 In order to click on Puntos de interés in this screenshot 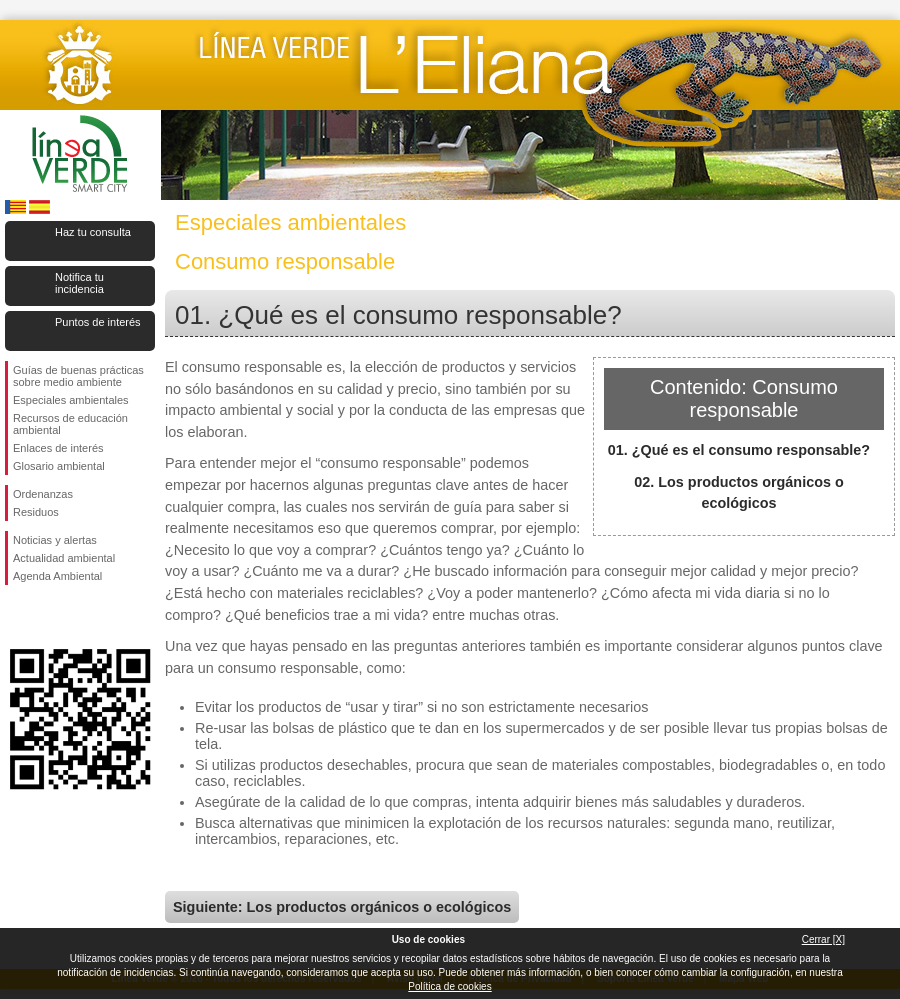, I will do `click(98, 322)`.